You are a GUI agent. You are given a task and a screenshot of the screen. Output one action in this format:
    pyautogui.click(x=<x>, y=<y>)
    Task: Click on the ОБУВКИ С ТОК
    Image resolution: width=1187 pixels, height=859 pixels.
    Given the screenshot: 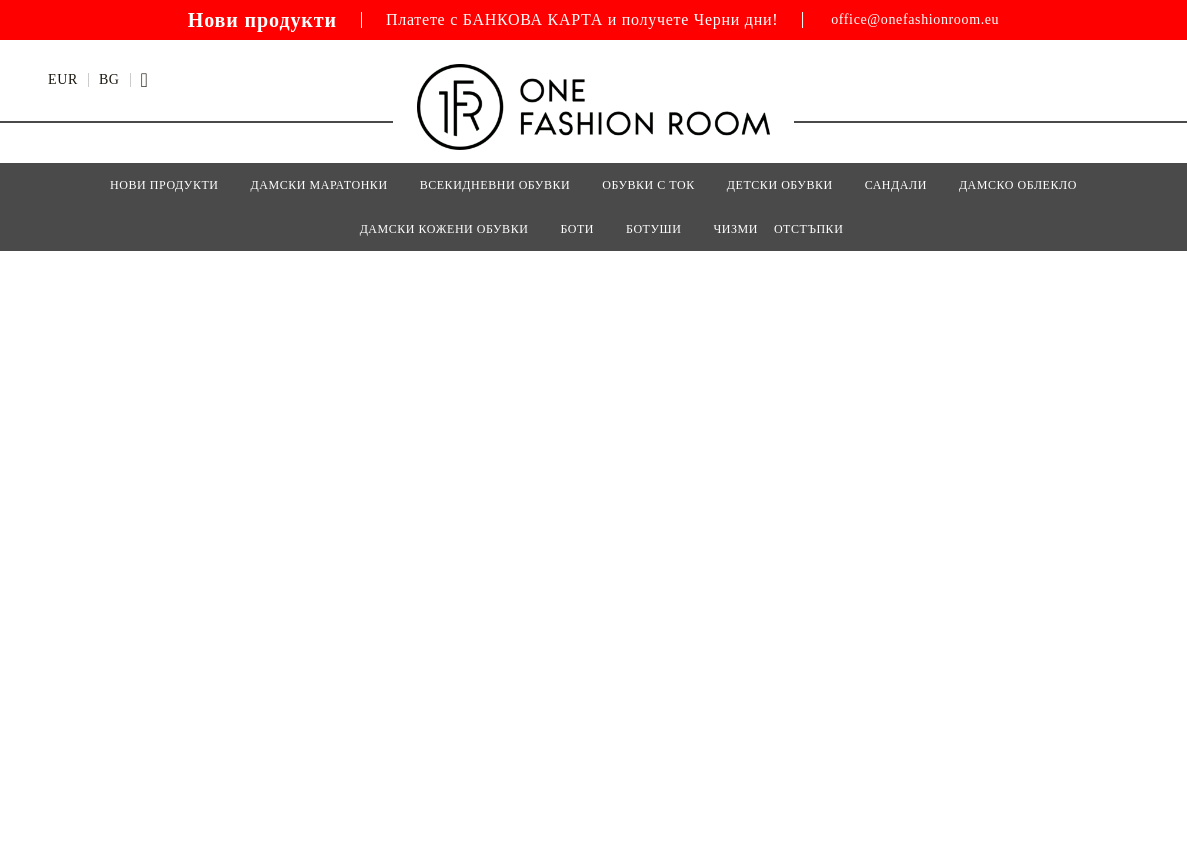 What is the action you would take?
    pyautogui.click(x=648, y=185)
    